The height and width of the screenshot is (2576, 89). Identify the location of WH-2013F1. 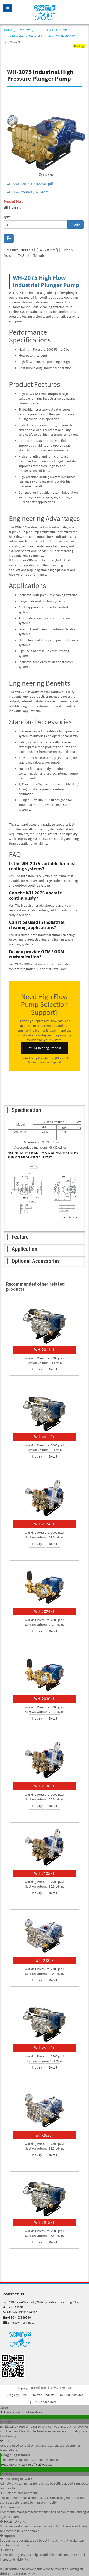
(44, 1437).